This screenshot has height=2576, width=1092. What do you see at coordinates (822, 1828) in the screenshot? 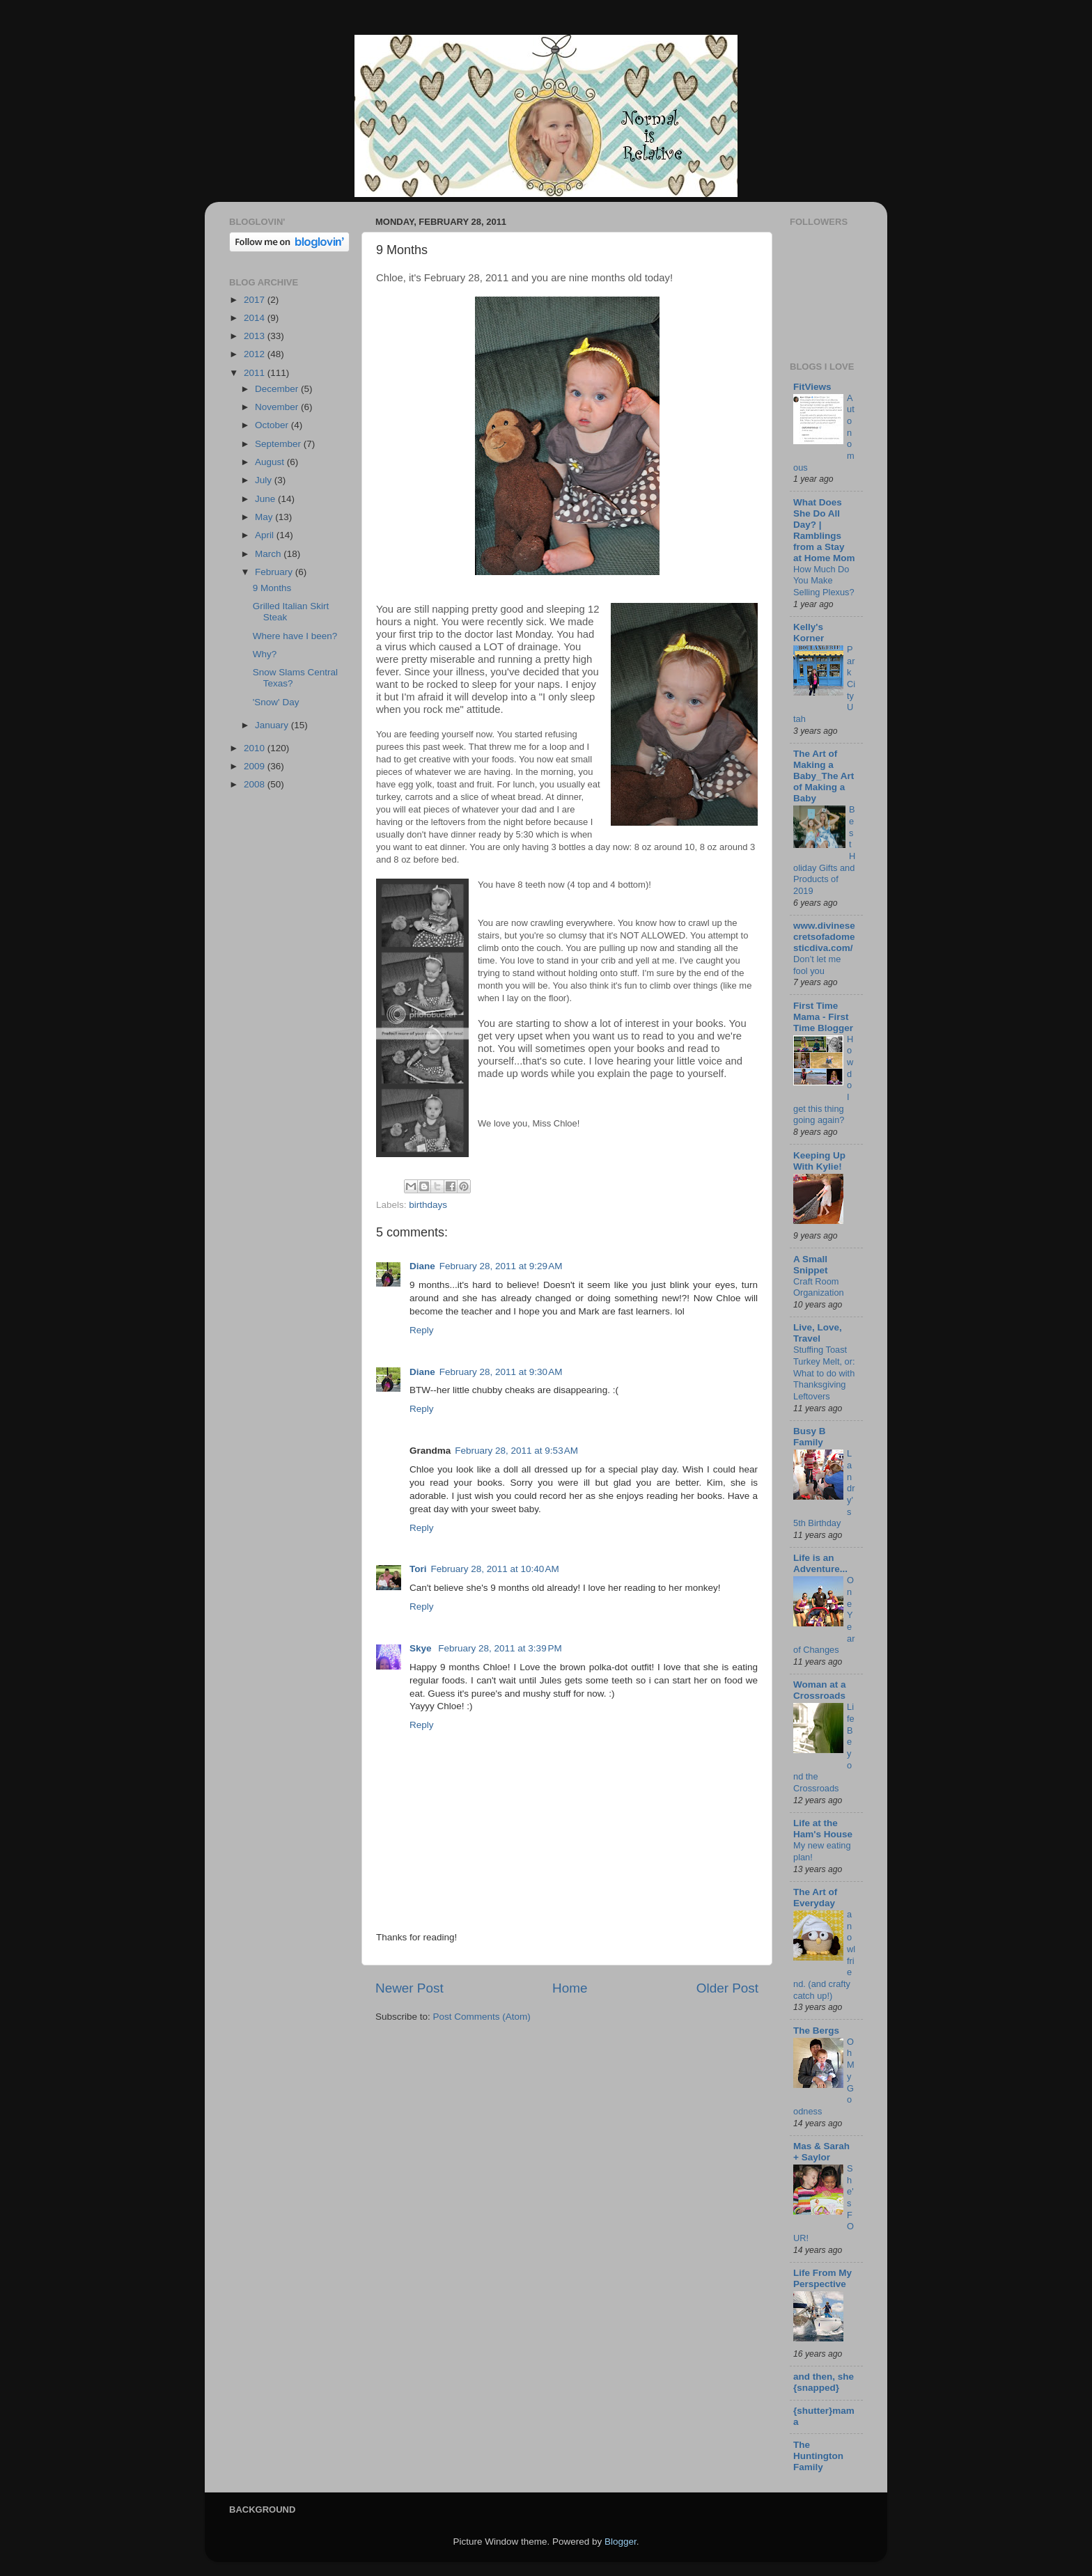
I see `Life at the Ham's House` at bounding box center [822, 1828].